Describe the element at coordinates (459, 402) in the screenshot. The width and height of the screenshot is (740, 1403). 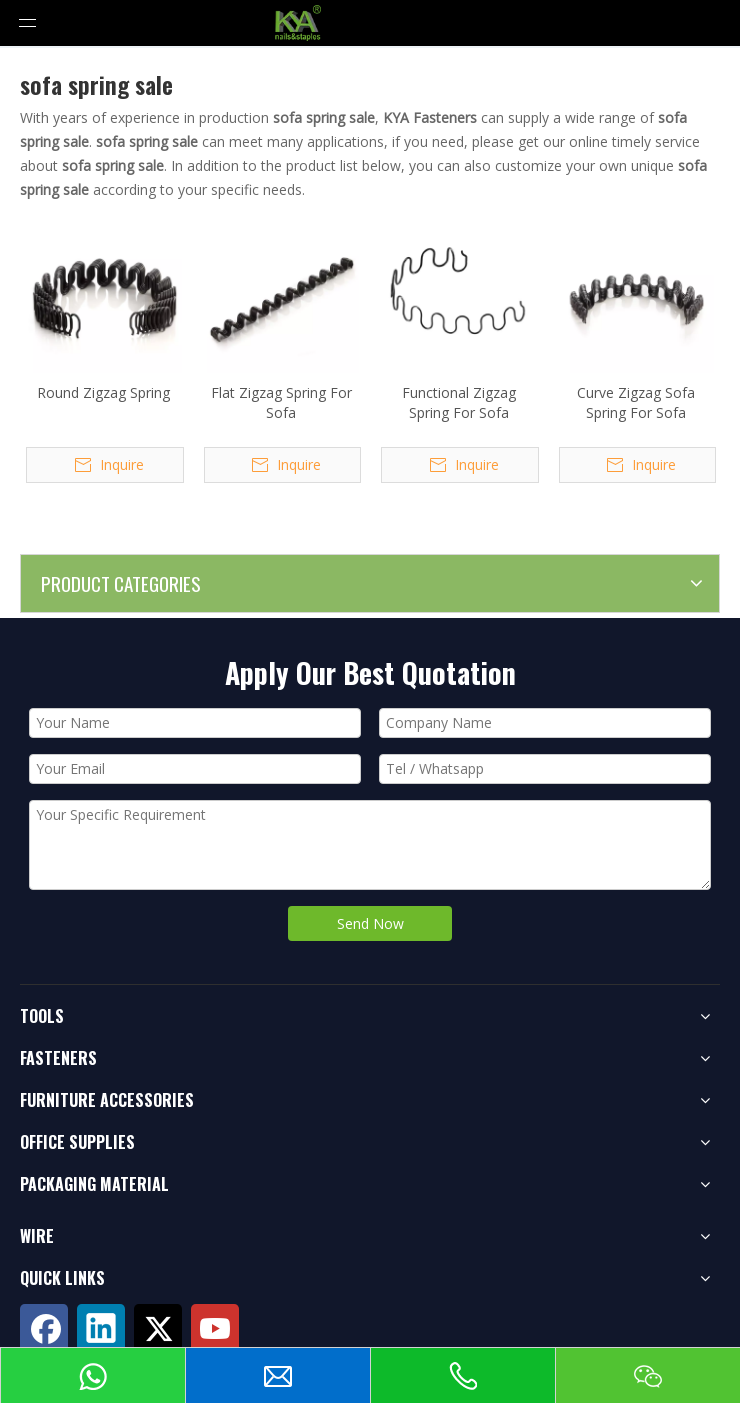
I see `Functional Zigzag Spring For Sofa` at that location.